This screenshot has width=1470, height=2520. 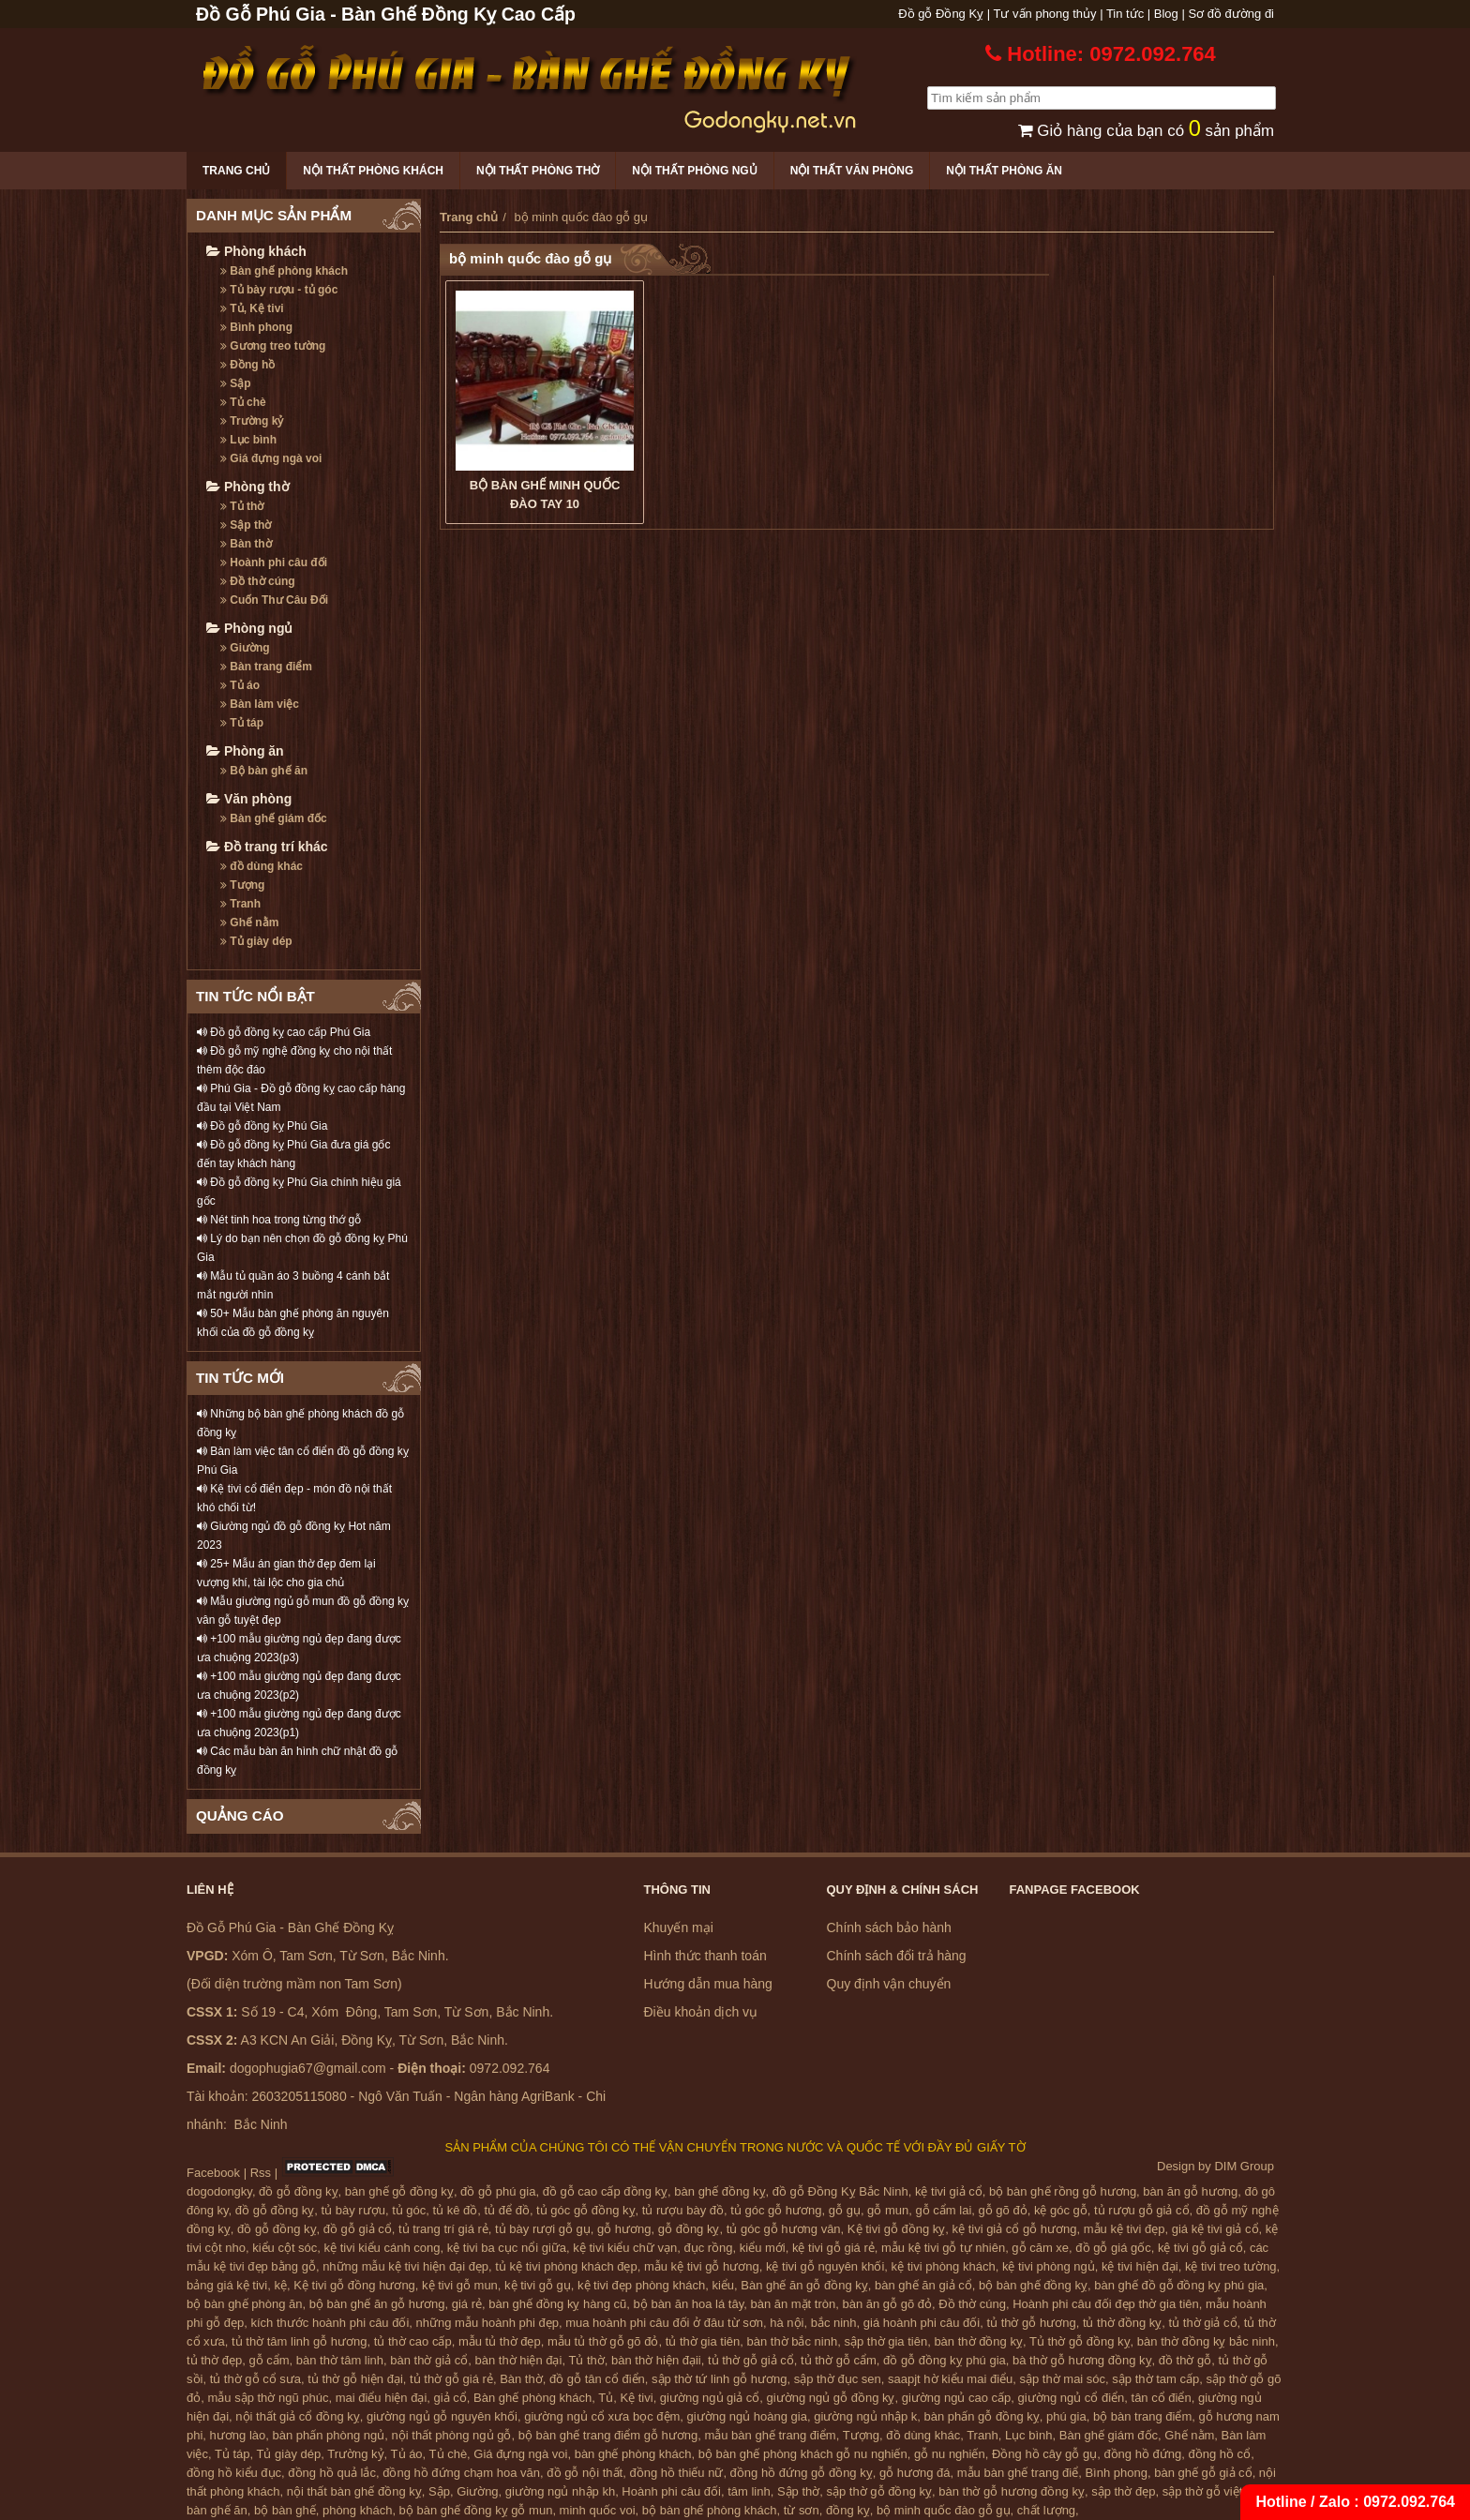 I want to click on phú gia, so click(x=1066, y=2416).